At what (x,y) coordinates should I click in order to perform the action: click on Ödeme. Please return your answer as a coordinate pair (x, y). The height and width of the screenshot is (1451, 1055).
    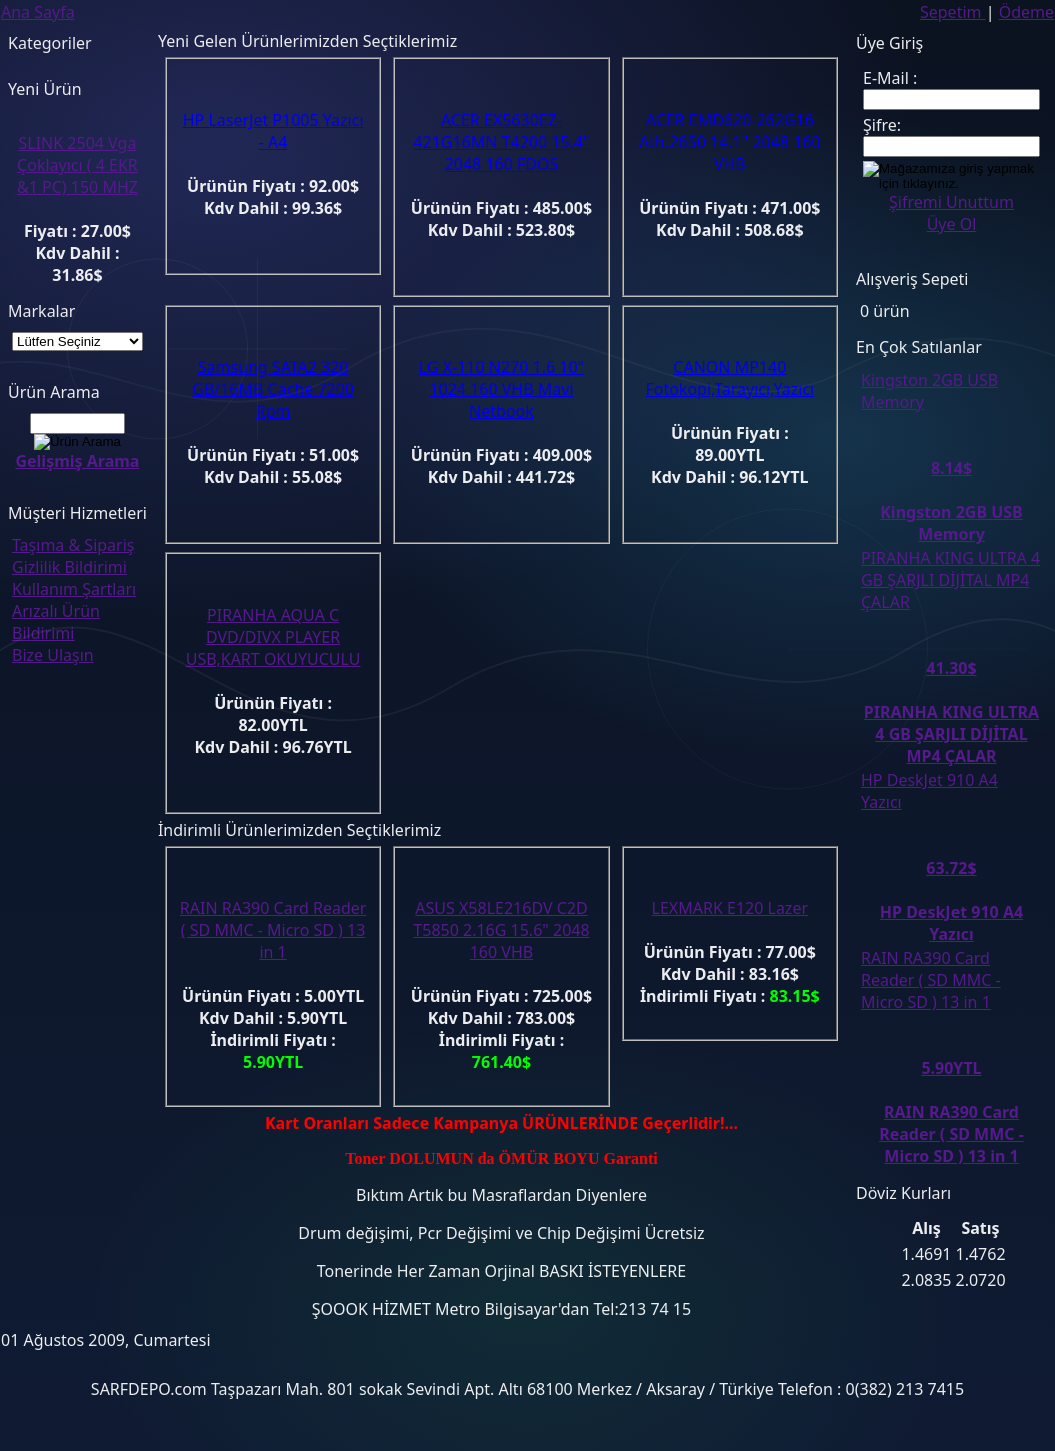
    Looking at the image, I should click on (1026, 12).